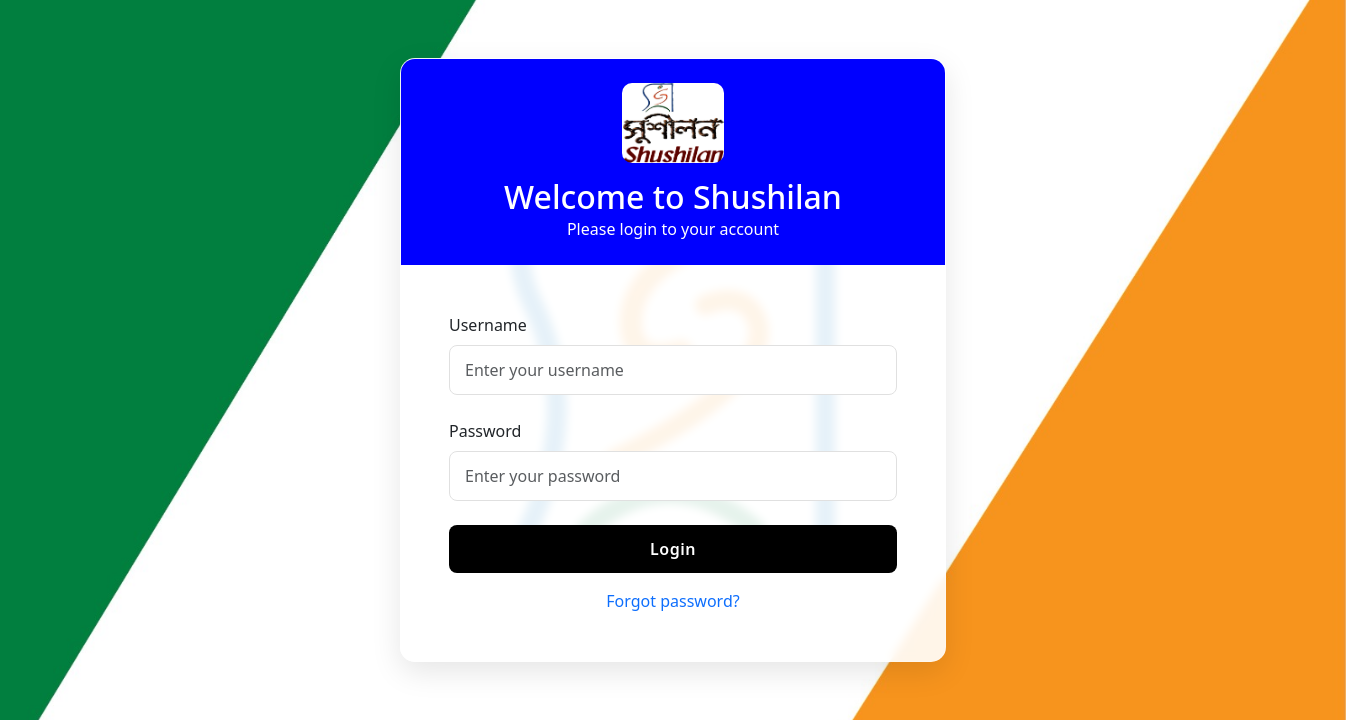  What do you see at coordinates (672, 601) in the screenshot?
I see `Forgot password?` at bounding box center [672, 601].